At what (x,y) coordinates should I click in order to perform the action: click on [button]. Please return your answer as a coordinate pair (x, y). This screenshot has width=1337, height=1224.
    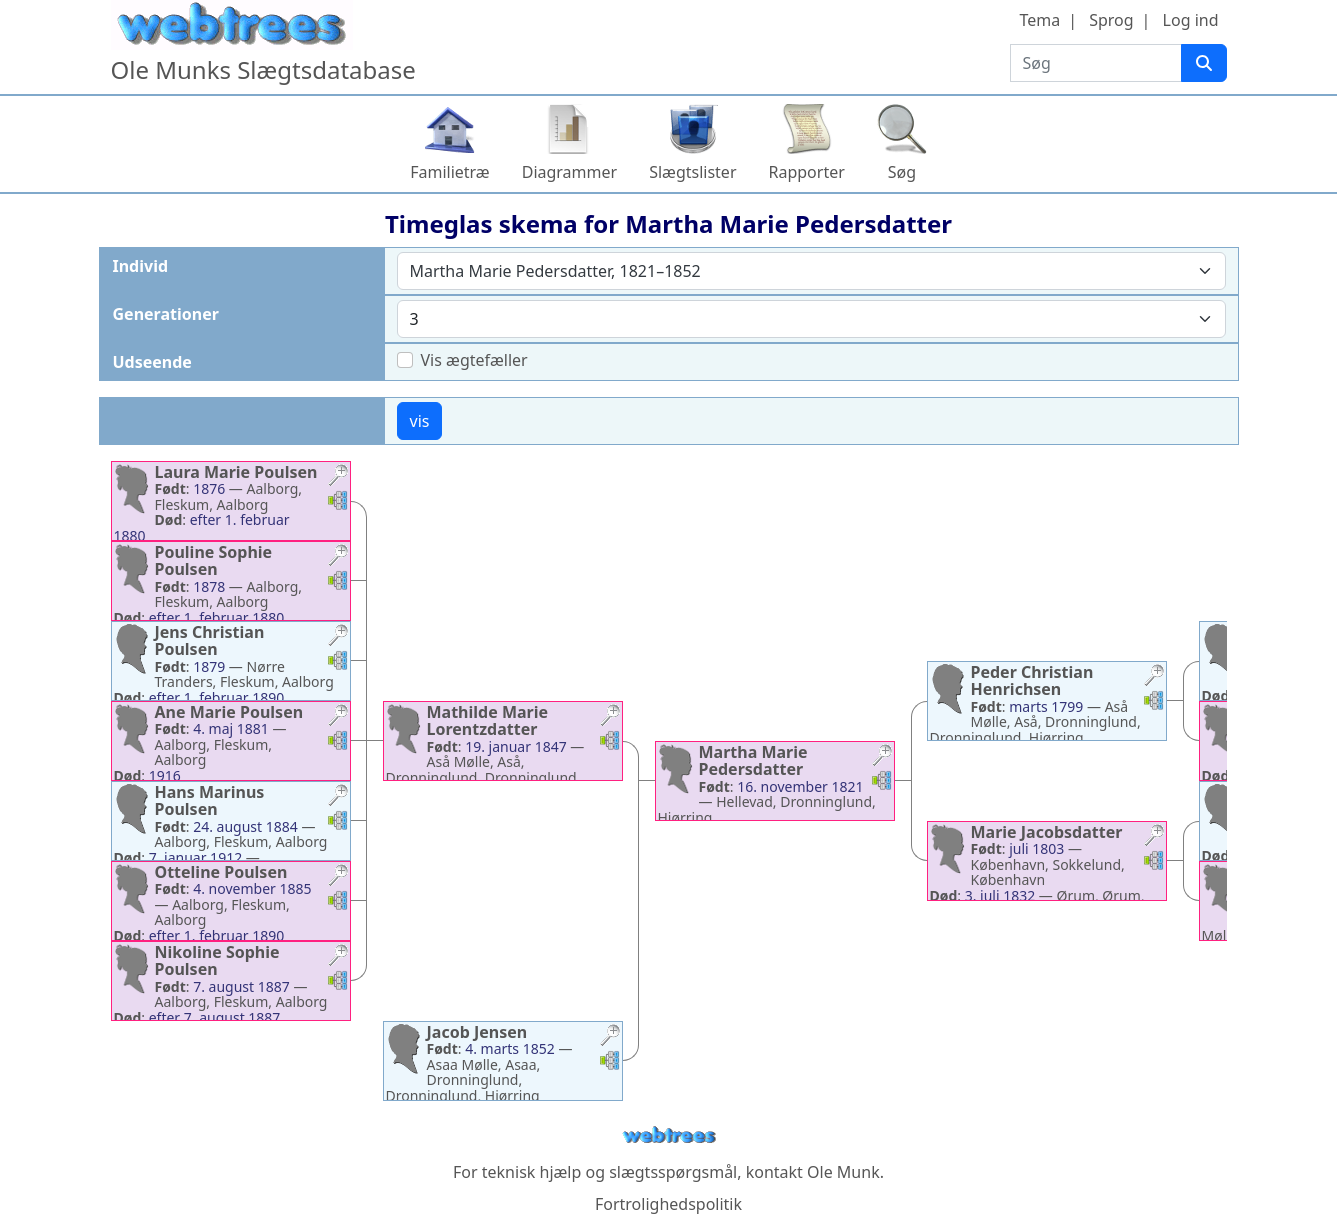
    Looking at the image, I should click on (338, 477).